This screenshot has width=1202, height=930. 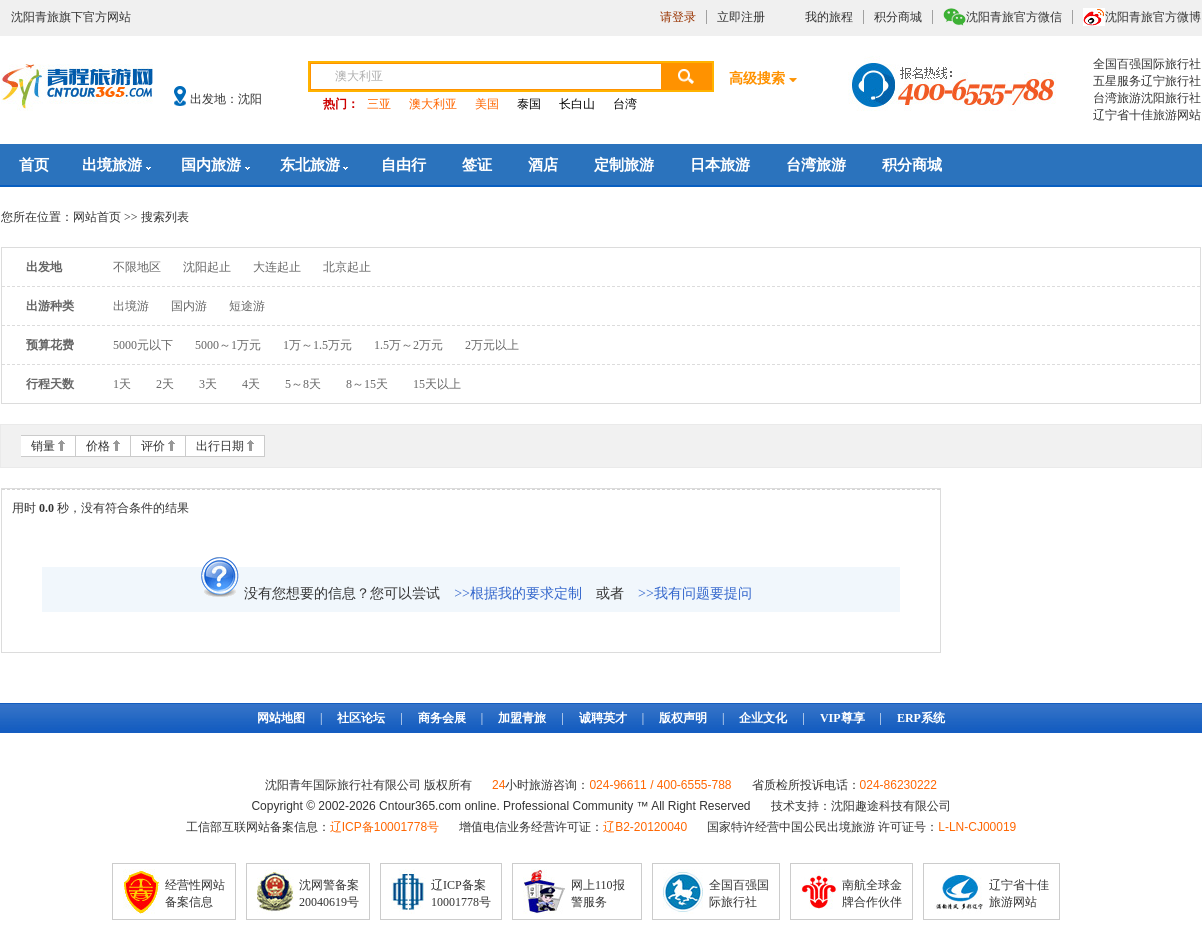 I want to click on 立即注册, so click(x=741, y=17).